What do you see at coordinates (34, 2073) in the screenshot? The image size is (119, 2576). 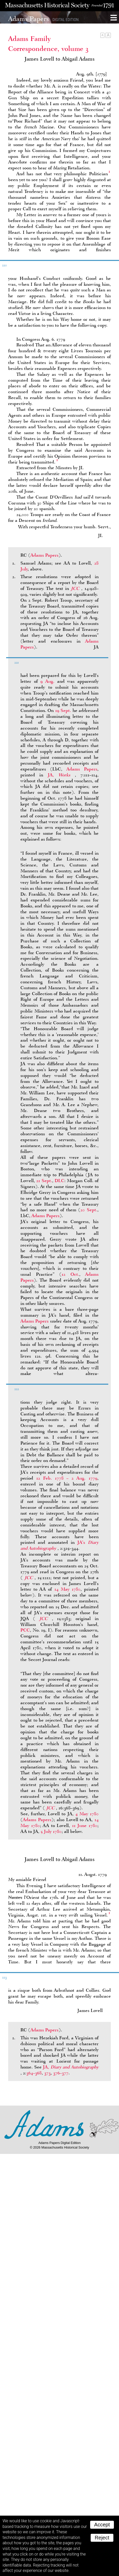 I see `364–368` at bounding box center [34, 2073].